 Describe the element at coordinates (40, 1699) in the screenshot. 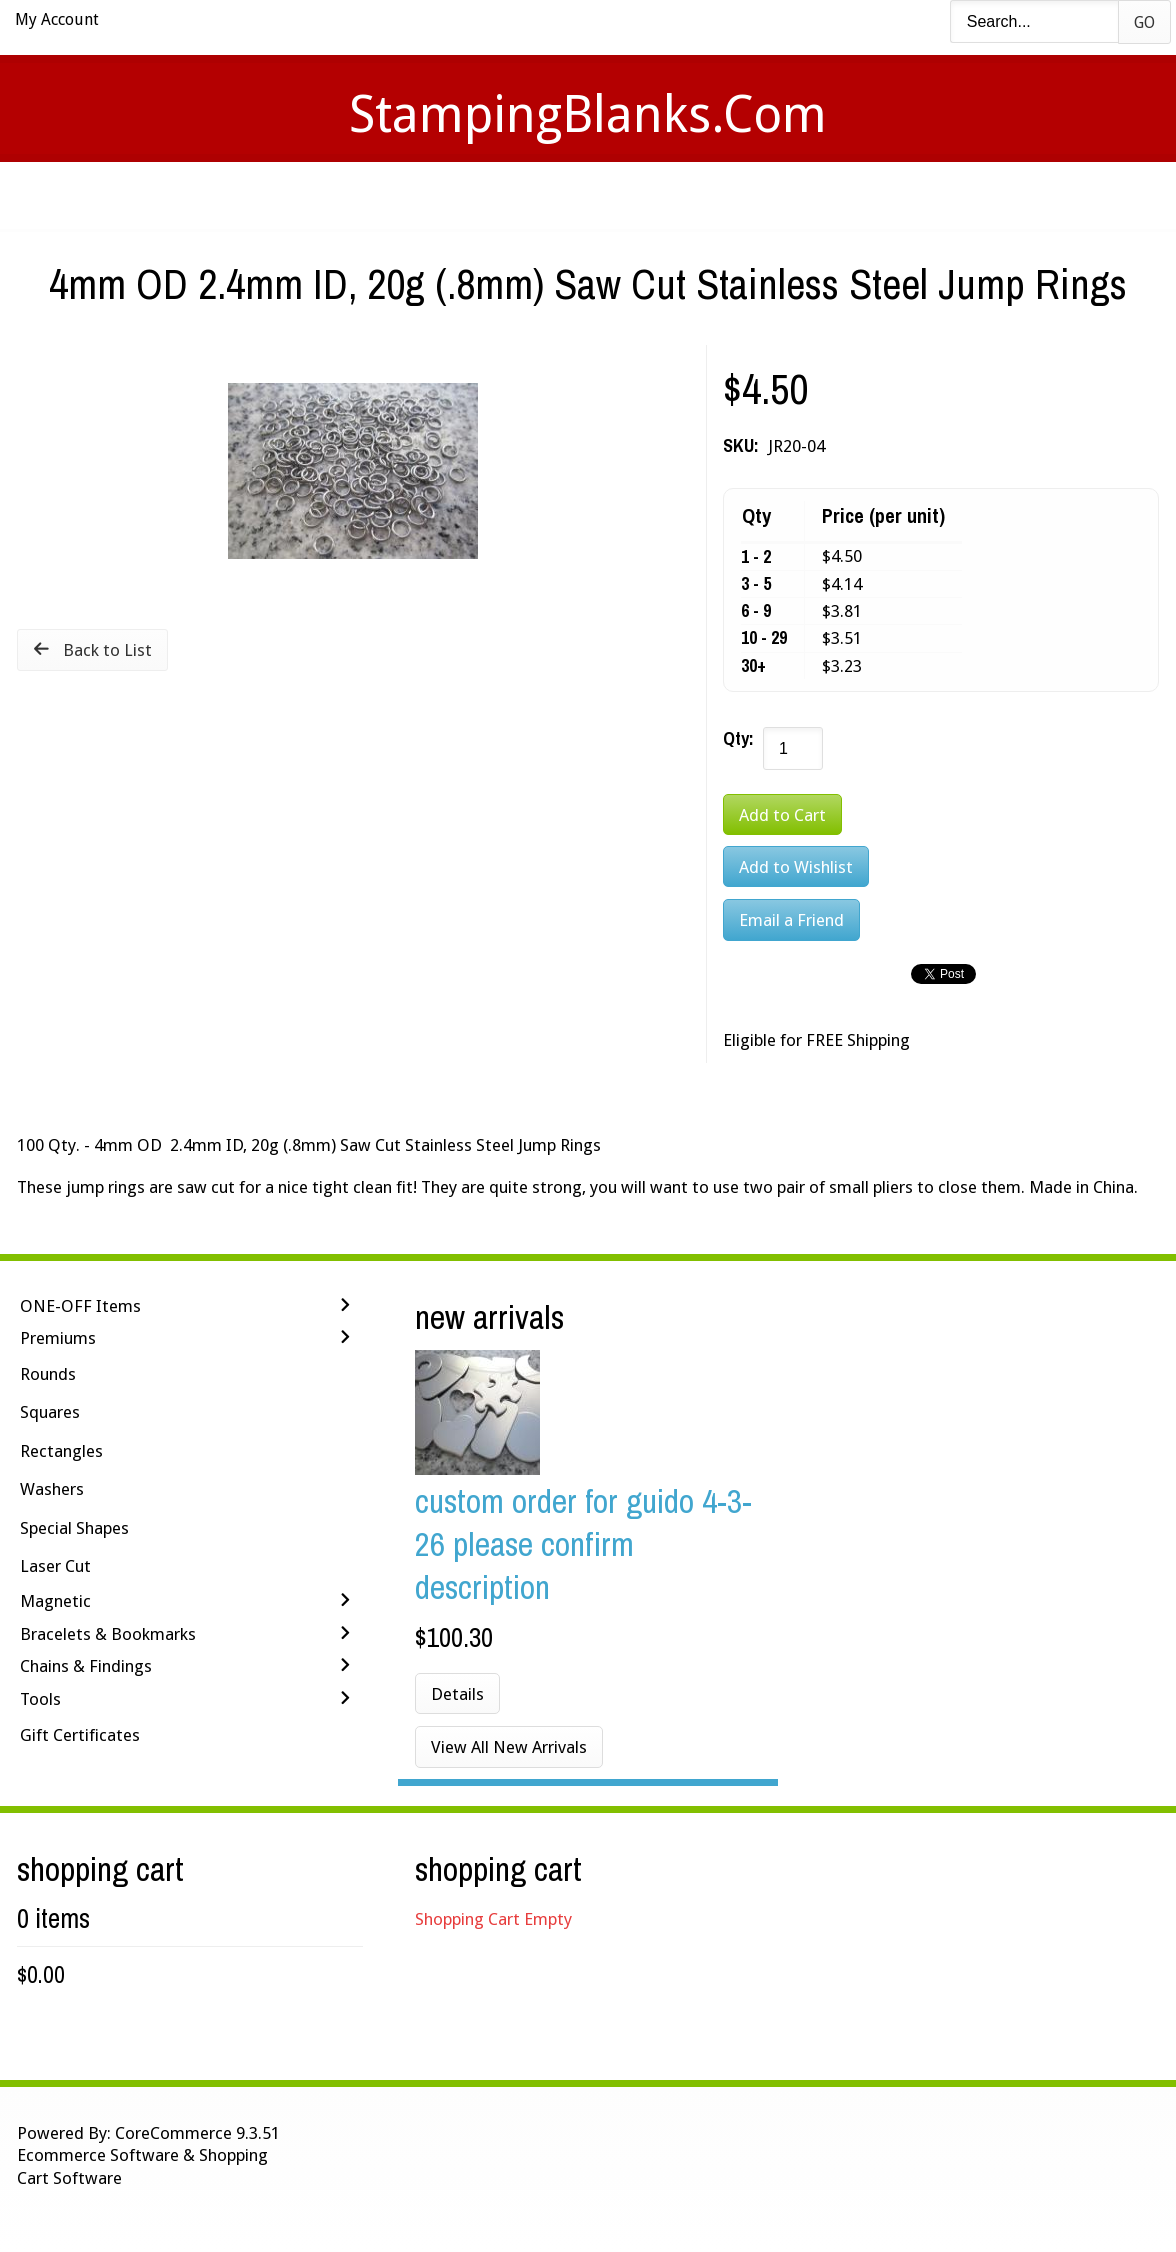

I see `Tools` at that location.